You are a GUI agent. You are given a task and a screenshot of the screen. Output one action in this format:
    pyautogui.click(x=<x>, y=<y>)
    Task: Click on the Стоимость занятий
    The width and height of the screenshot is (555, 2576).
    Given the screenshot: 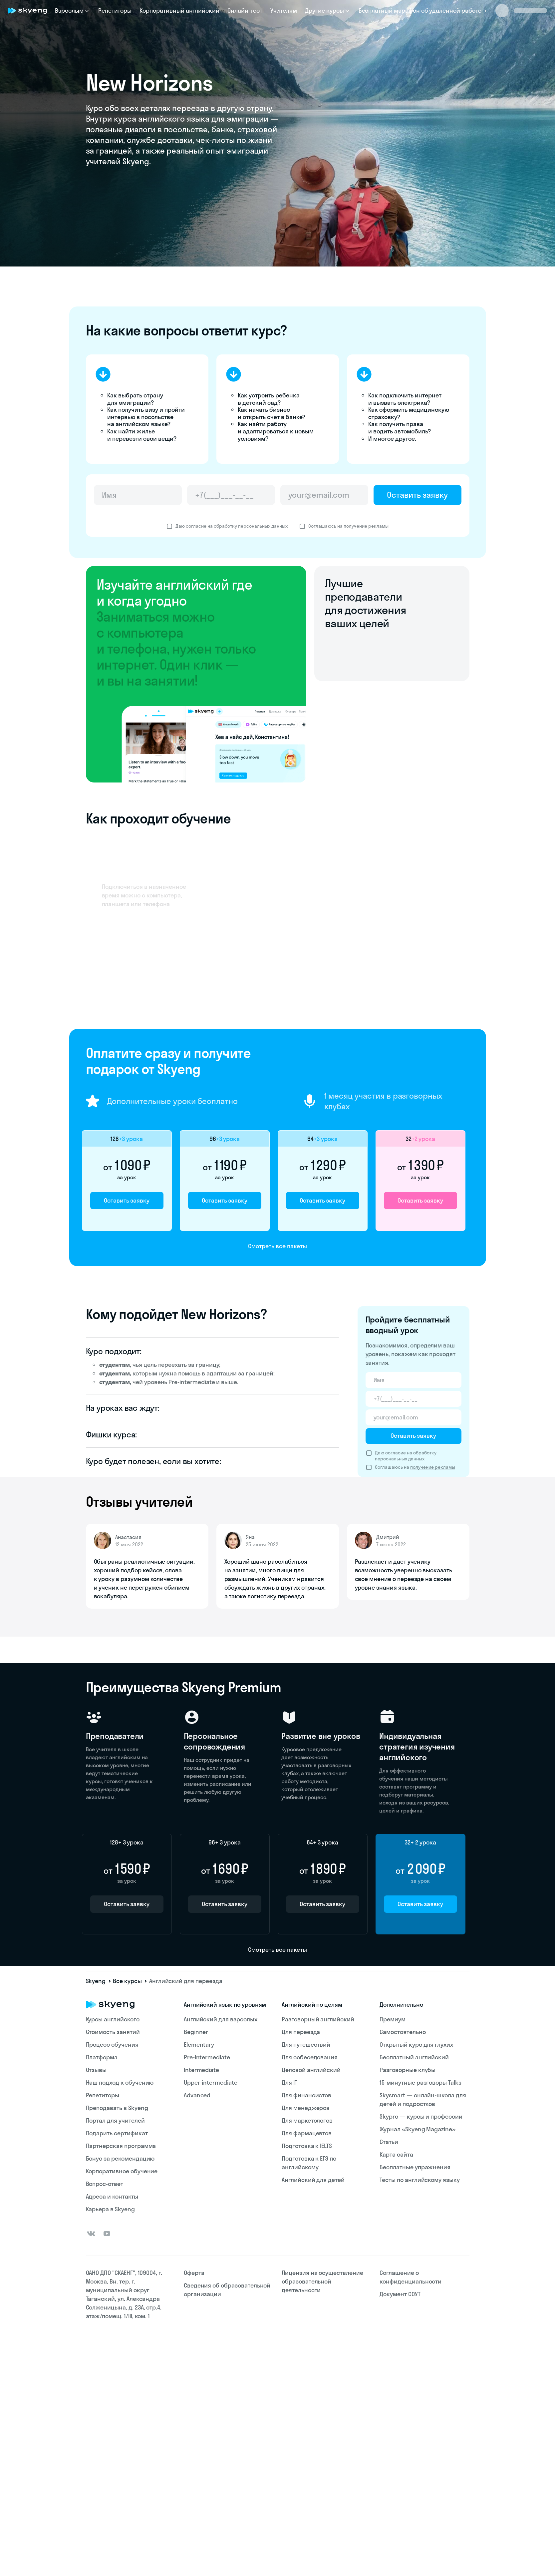 What is the action you would take?
    pyautogui.click(x=113, y=2032)
    